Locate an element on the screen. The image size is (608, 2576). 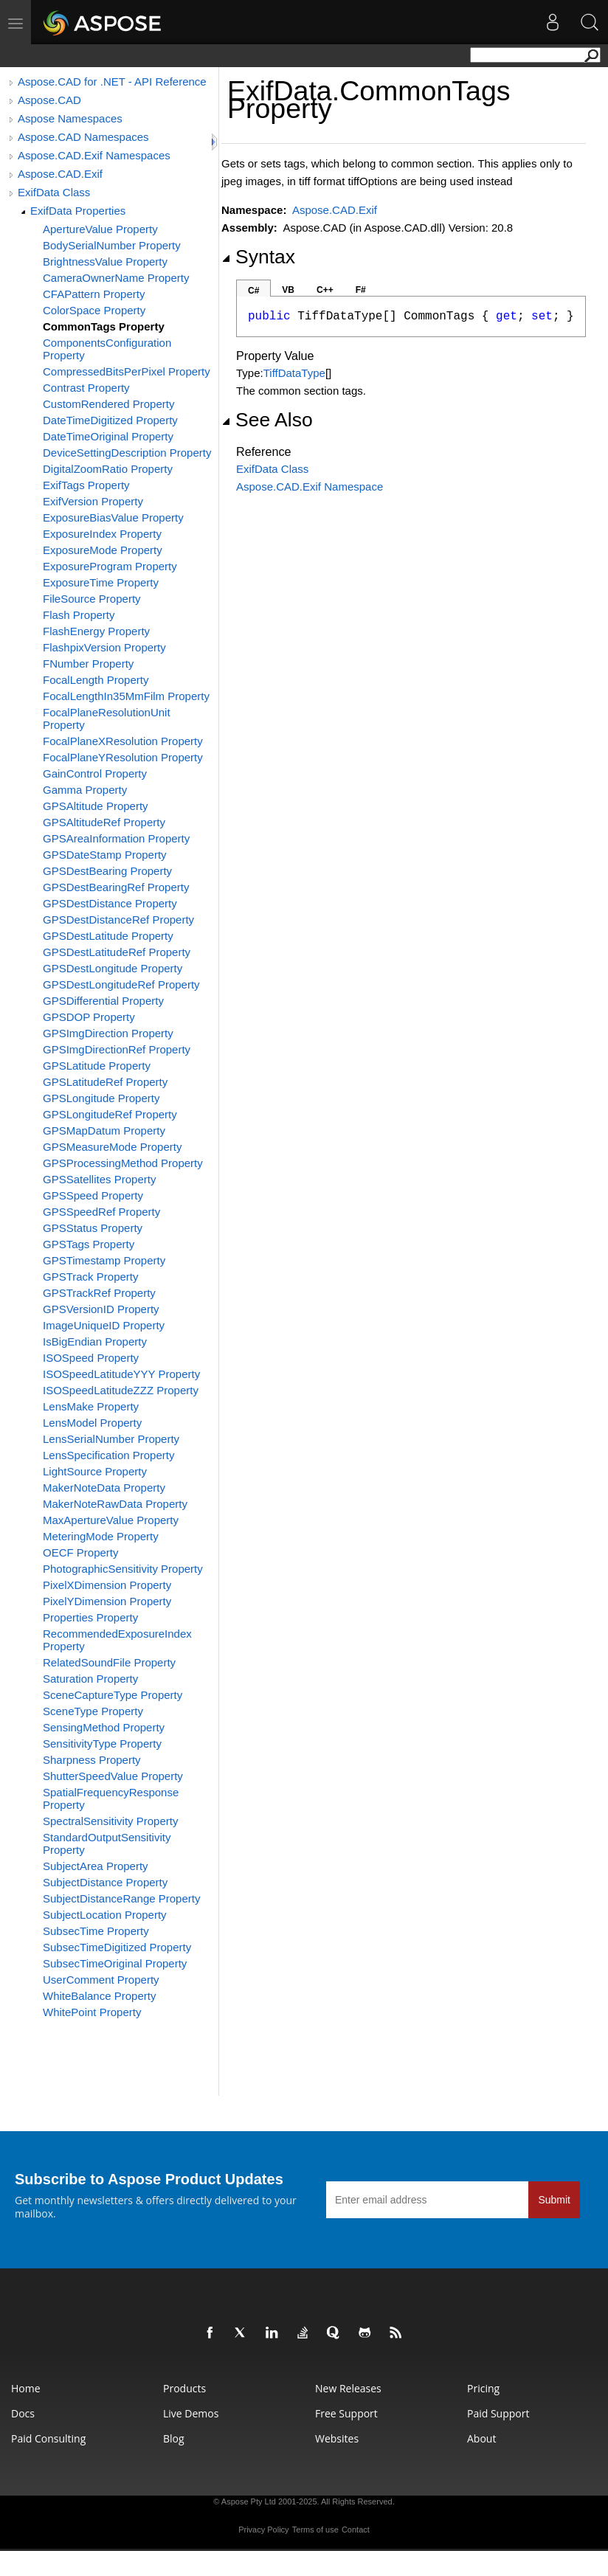
SubjectDistance Property is located at coordinates (105, 1882).